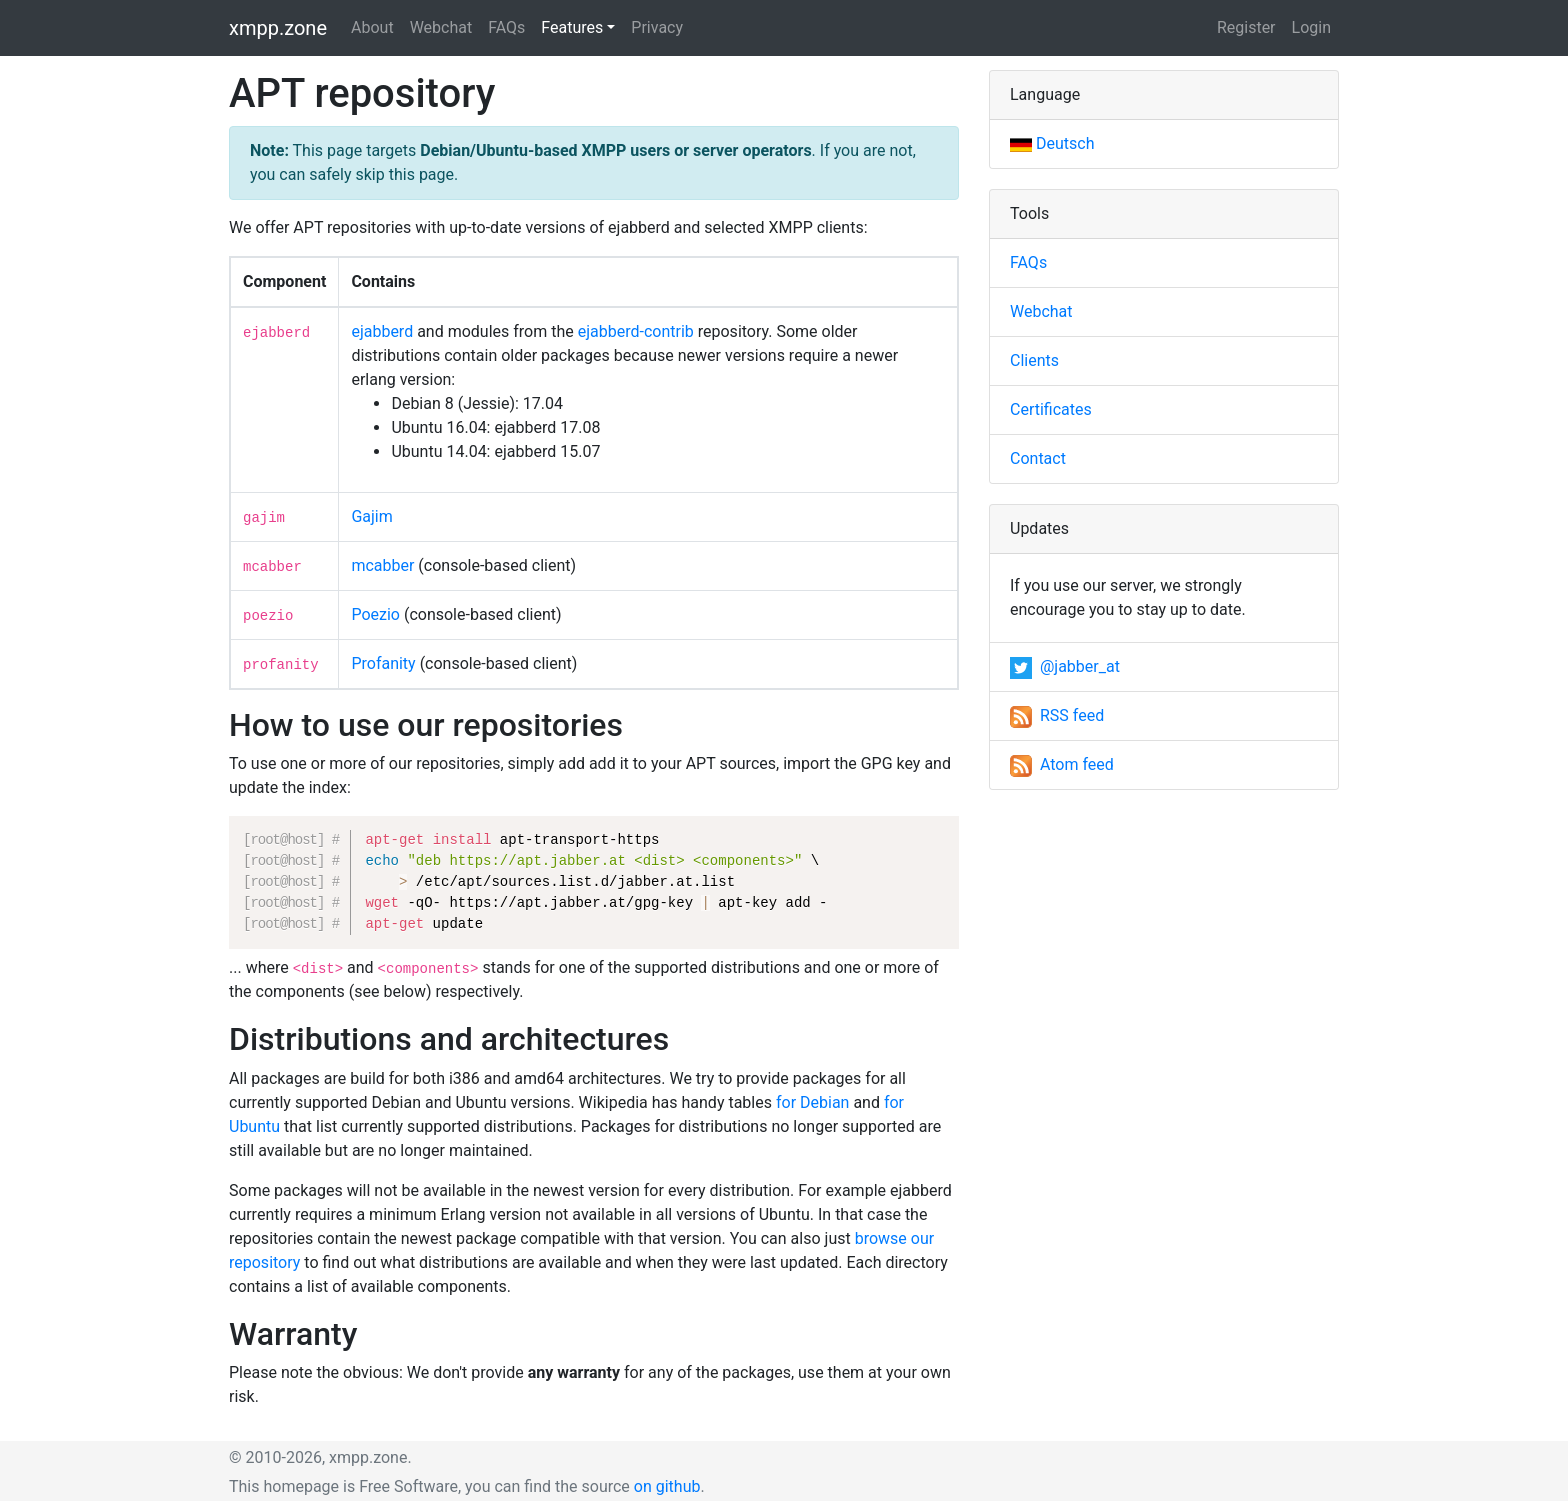 Image resolution: width=1568 pixels, height=1501 pixels. I want to click on xmpp.zone, so click(278, 28).